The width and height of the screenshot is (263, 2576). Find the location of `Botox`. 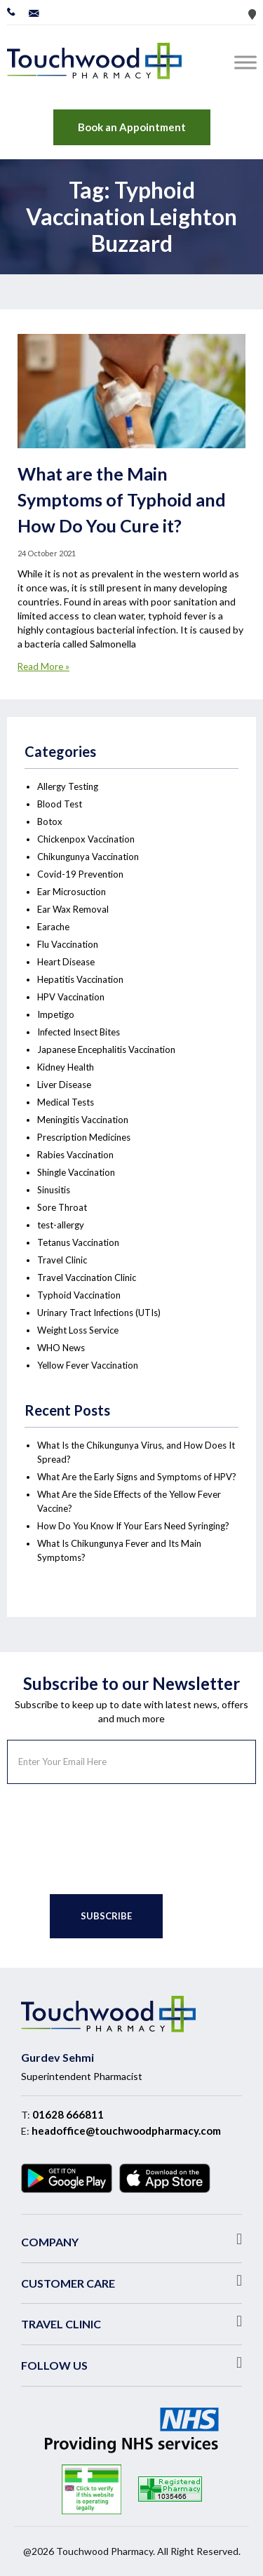

Botox is located at coordinates (49, 821).